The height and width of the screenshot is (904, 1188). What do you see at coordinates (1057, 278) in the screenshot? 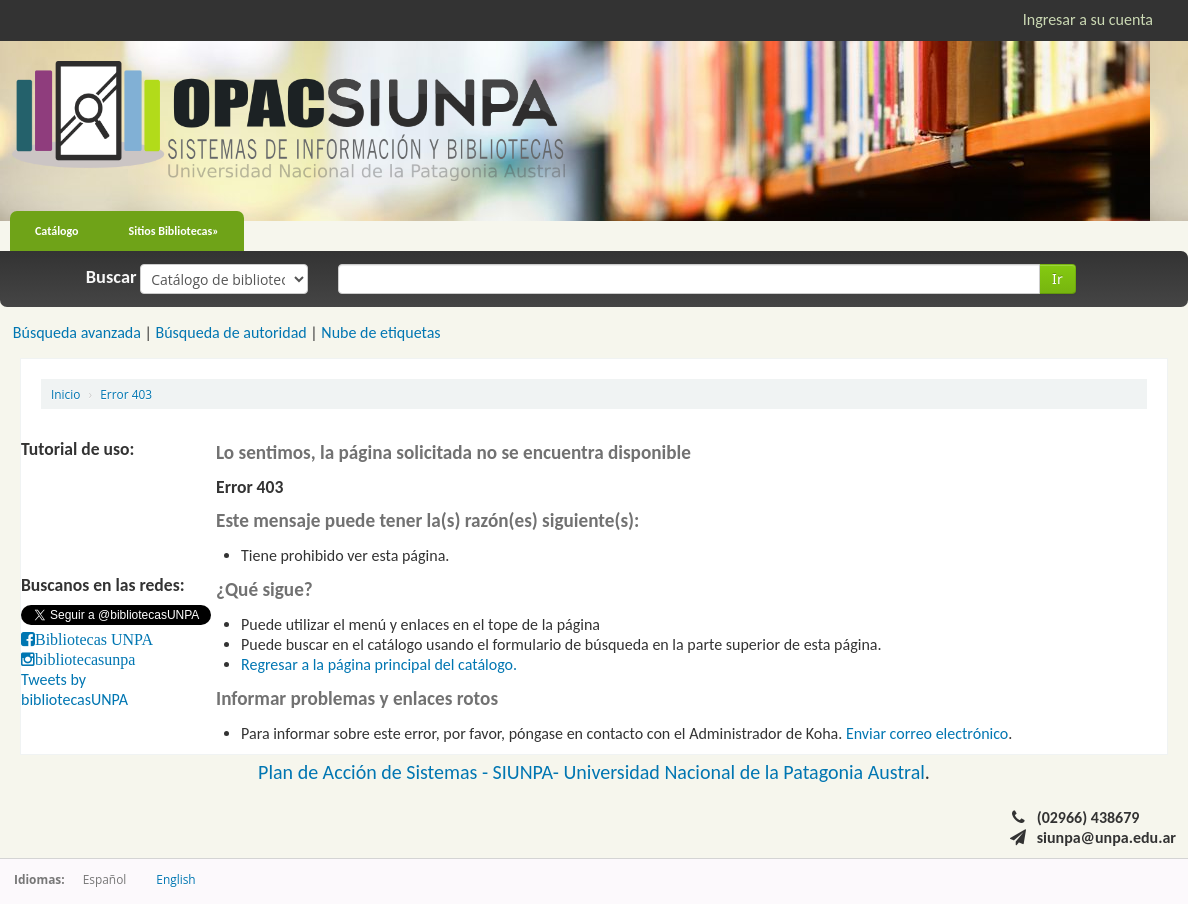
I see `Ir` at bounding box center [1057, 278].